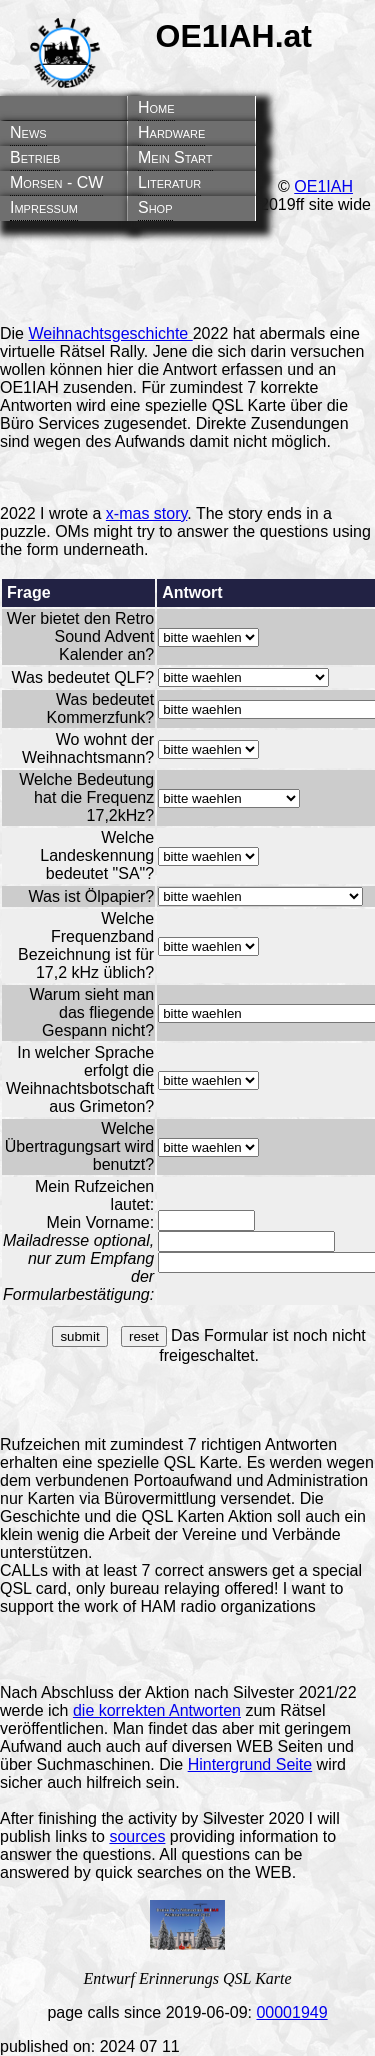  What do you see at coordinates (234, 36) in the screenshot?
I see `OE1IAH.at` at bounding box center [234, 36].